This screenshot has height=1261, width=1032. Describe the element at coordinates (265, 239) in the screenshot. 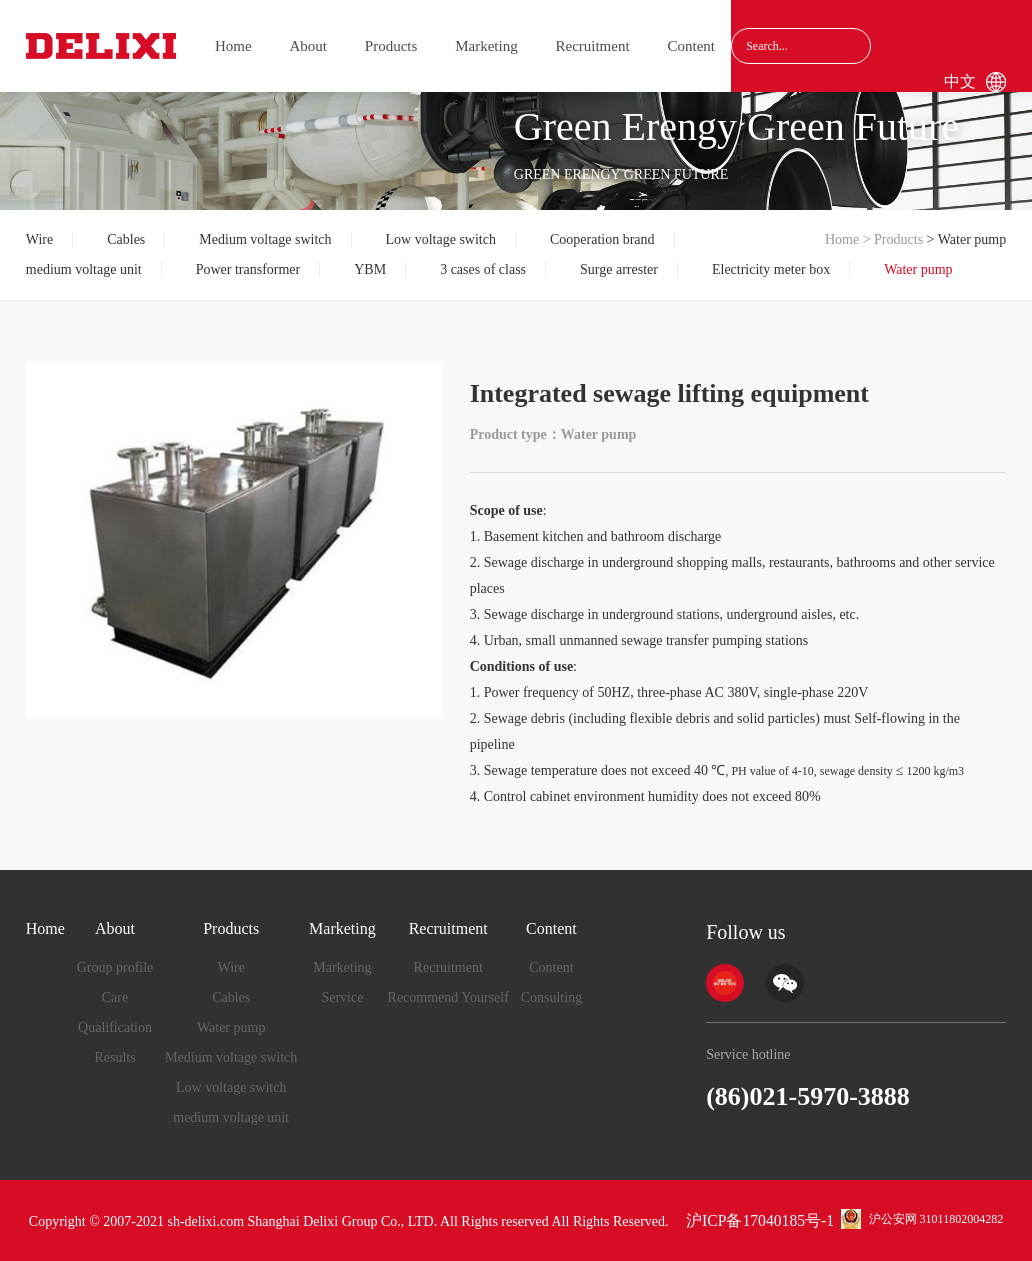

I see `Medium voltage switch` at that location.